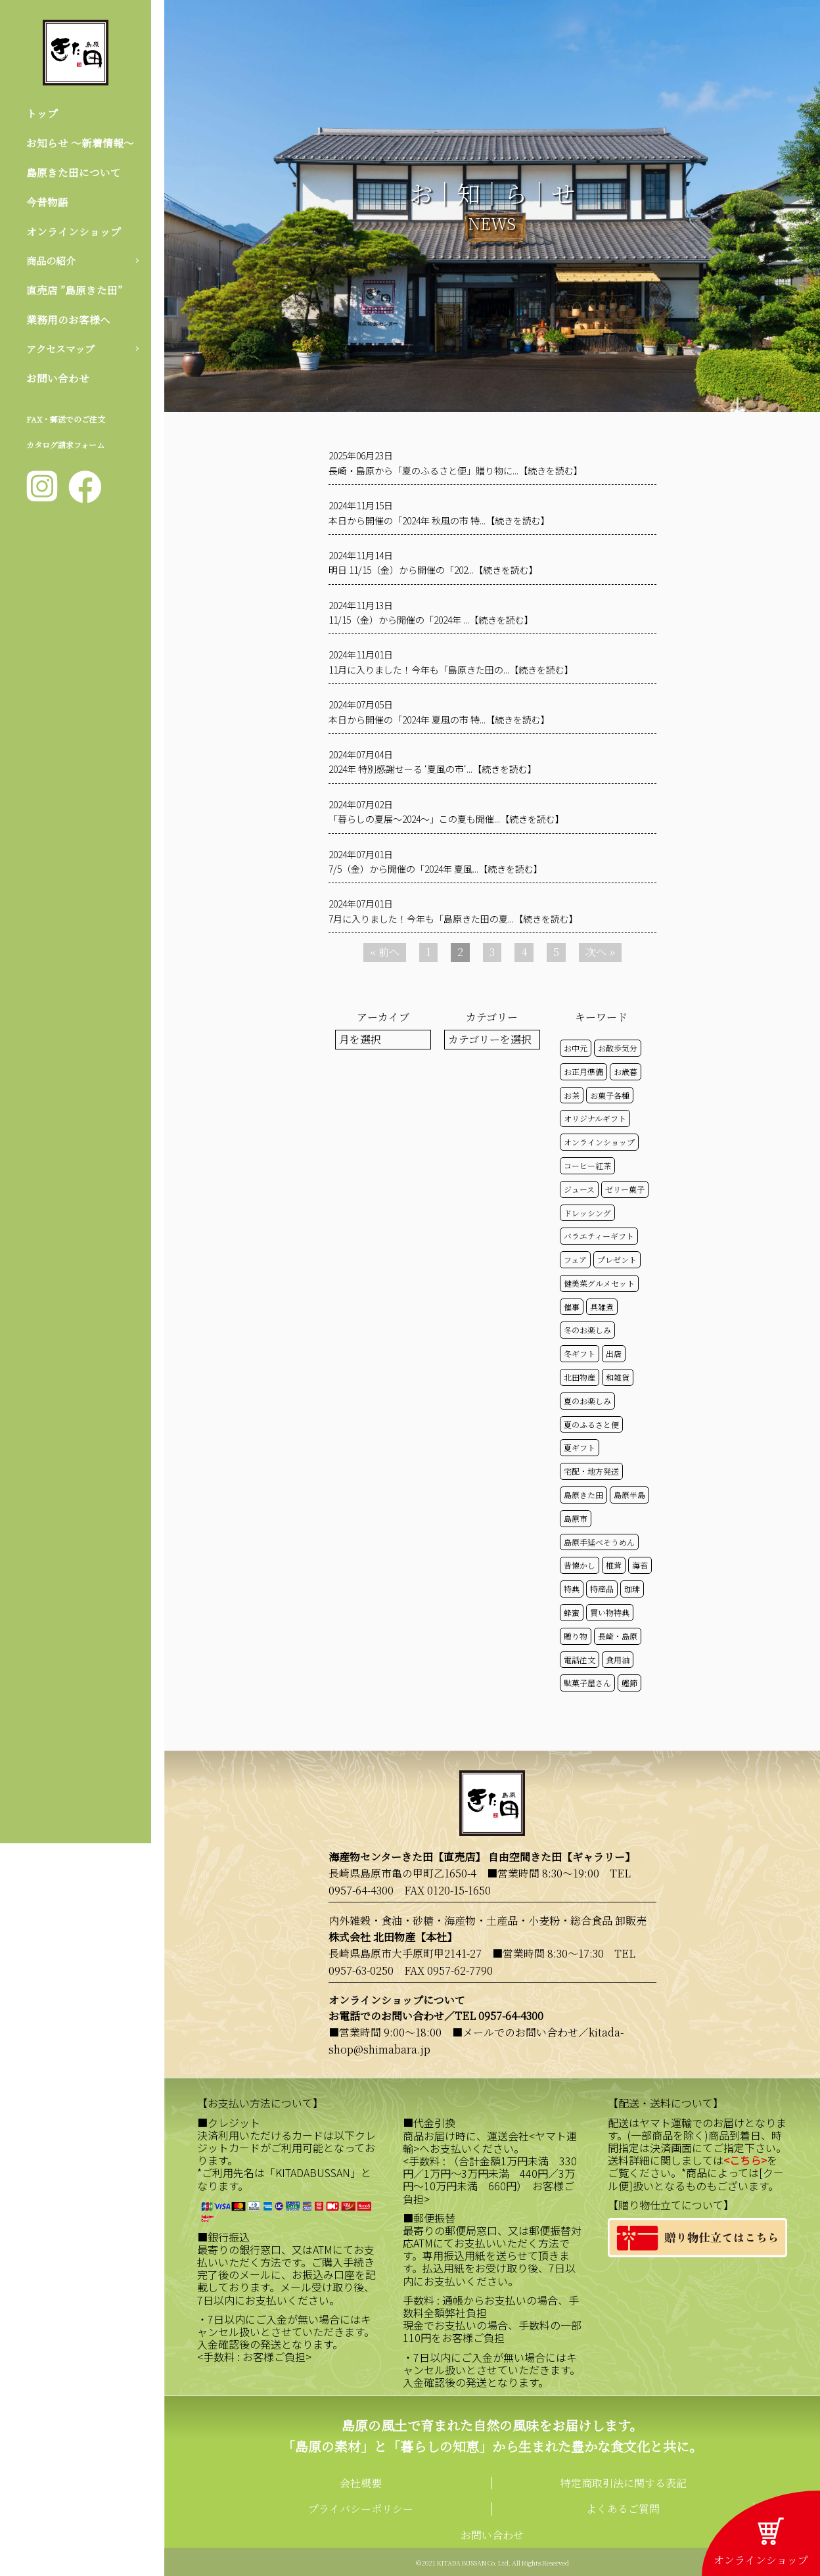 The height and width of the screenshot is (2576, 820). Describe the element at coordinates (640, 1565) in the screenshot. I see `海苔 [海苔 (50個の項目)]` at that location.